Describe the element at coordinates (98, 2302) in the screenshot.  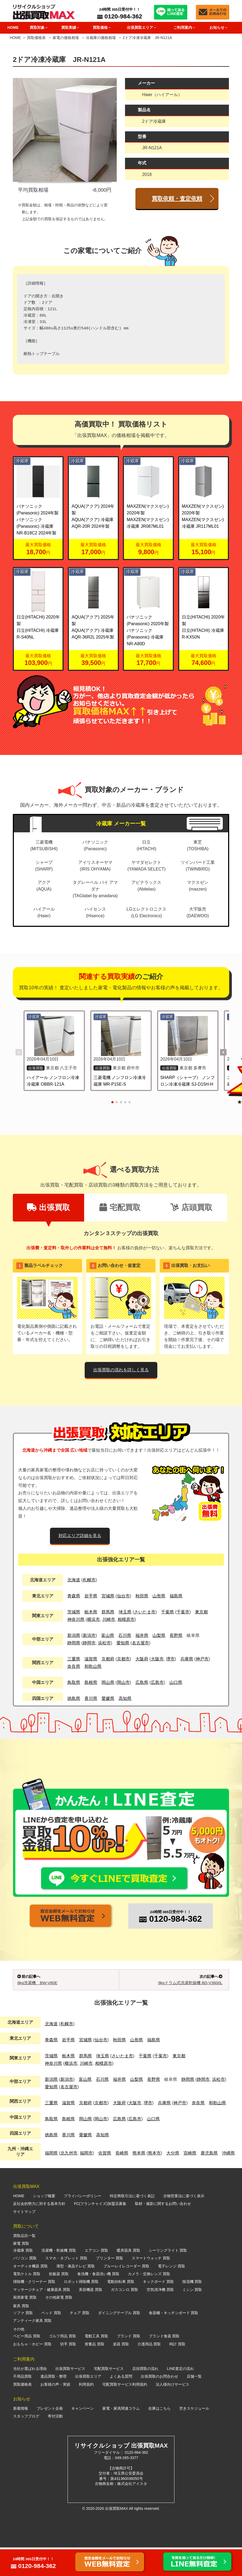
I see `食洗機・食器洗い機 買取` at that location.